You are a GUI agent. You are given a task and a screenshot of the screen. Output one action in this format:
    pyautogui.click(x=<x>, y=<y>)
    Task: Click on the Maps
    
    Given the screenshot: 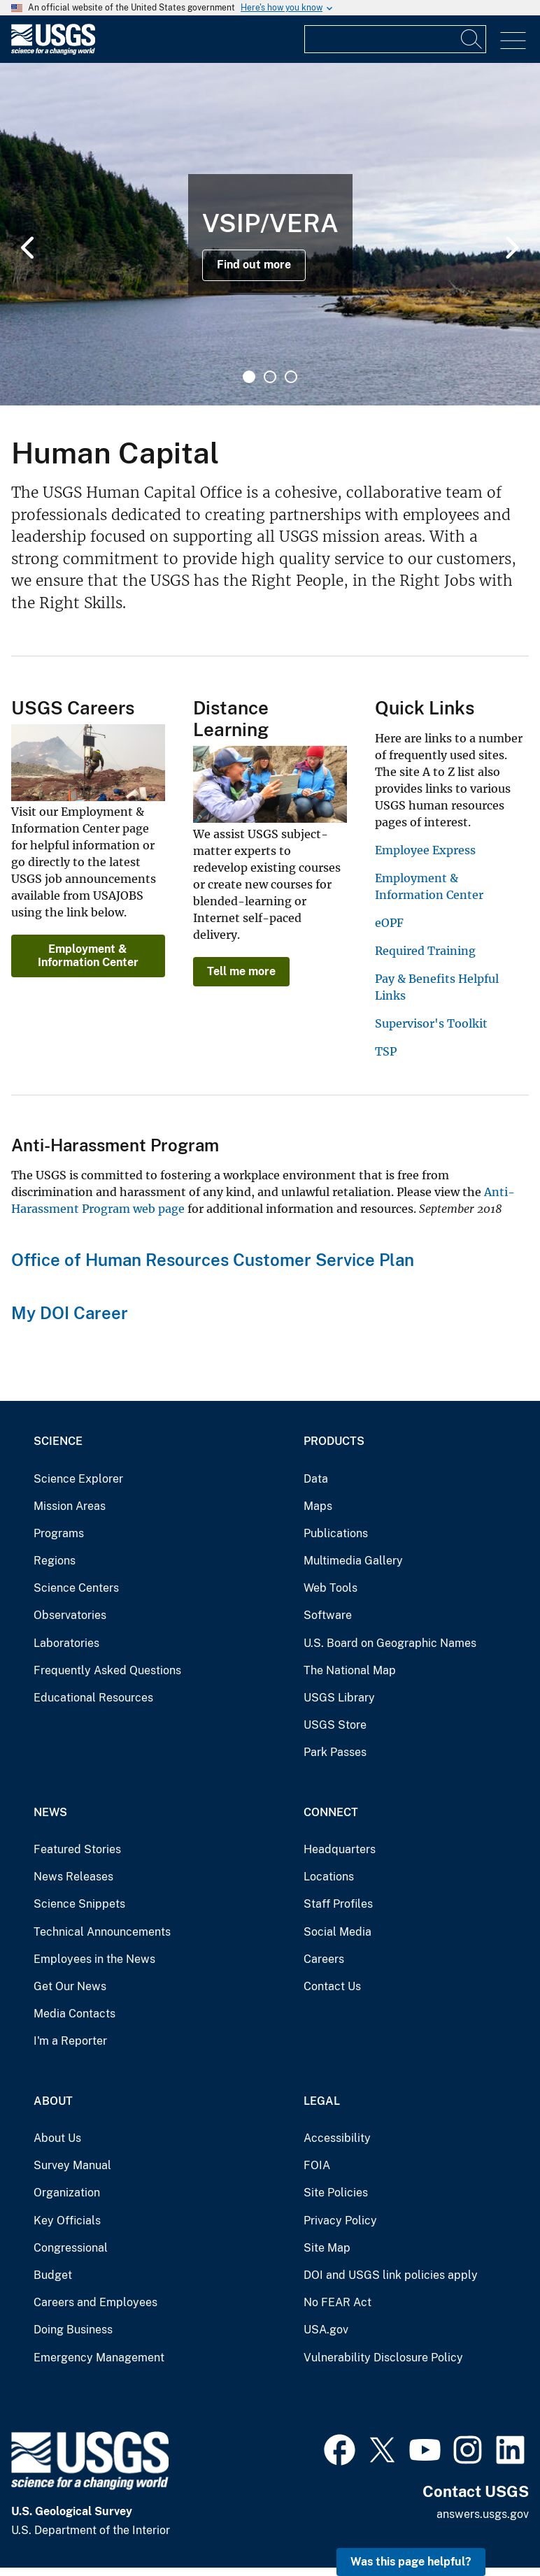 What is the action you would take?
    pyautogui.click(x=318, y=1506)
    